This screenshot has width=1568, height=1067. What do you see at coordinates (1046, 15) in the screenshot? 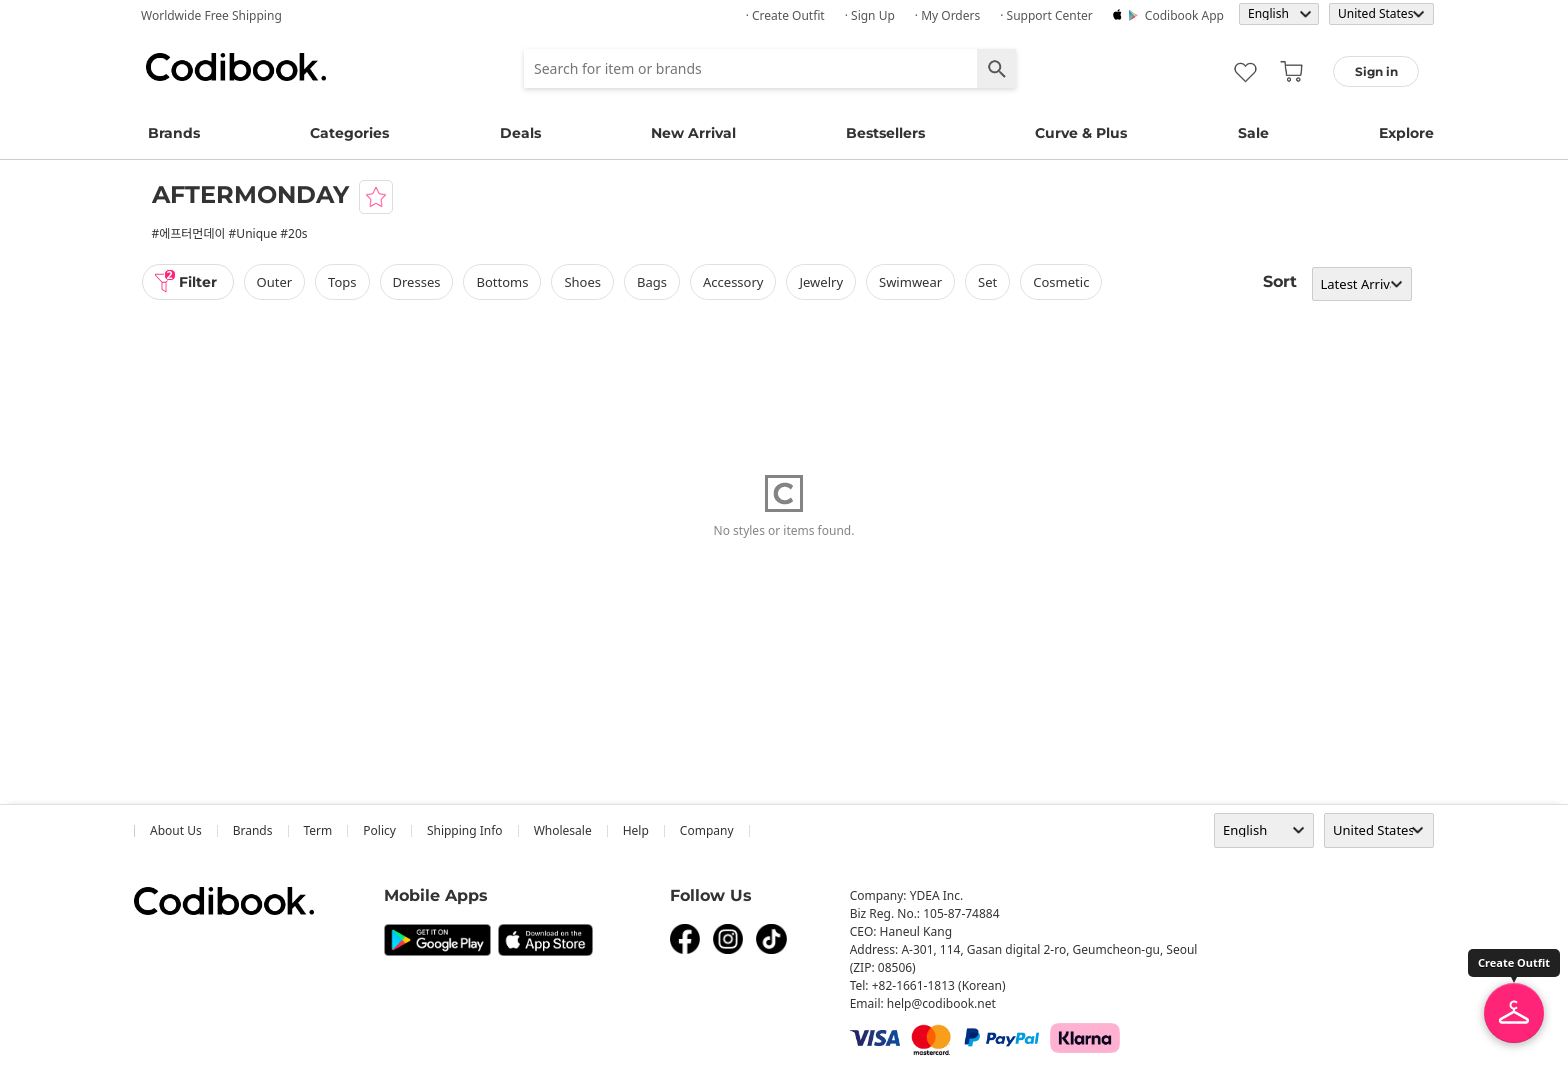
I see `· Support Center` at bounding box center [1046, 15].